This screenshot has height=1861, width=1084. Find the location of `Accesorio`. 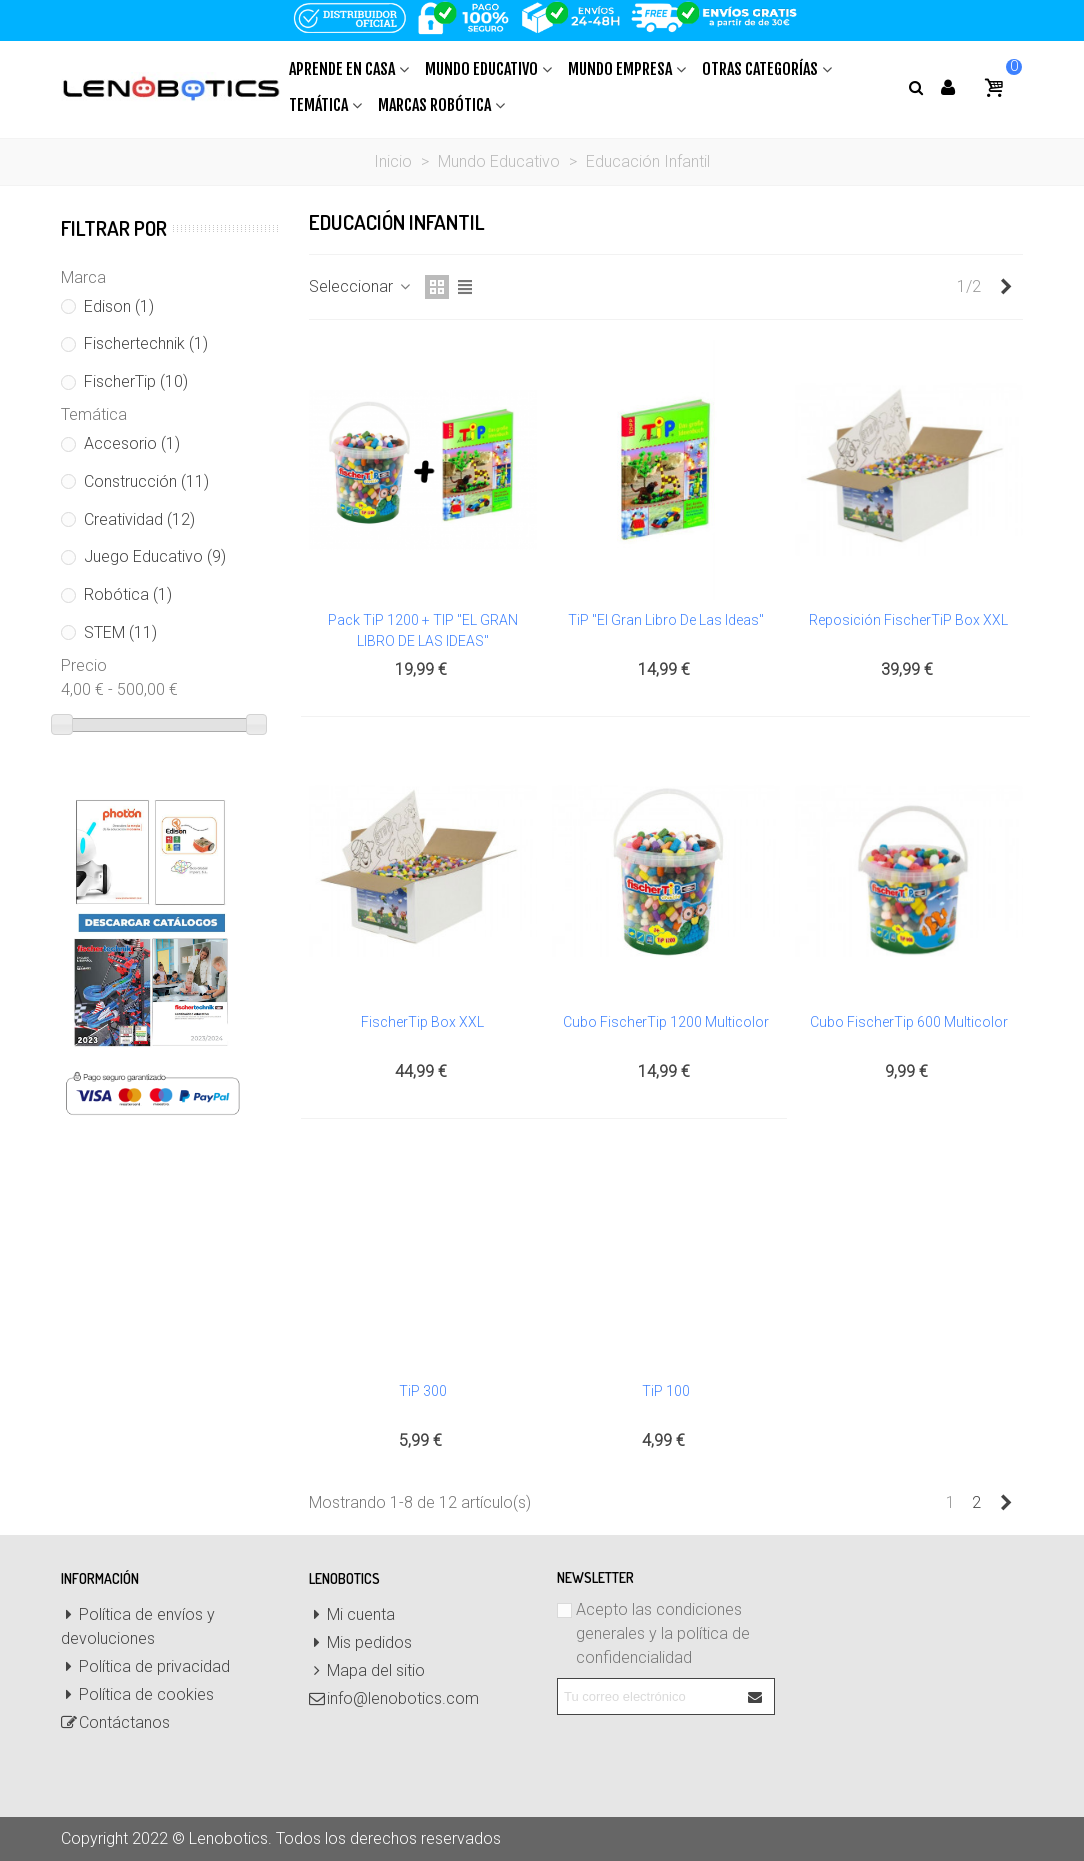

Accesorio is located at coordinates (132, 443).